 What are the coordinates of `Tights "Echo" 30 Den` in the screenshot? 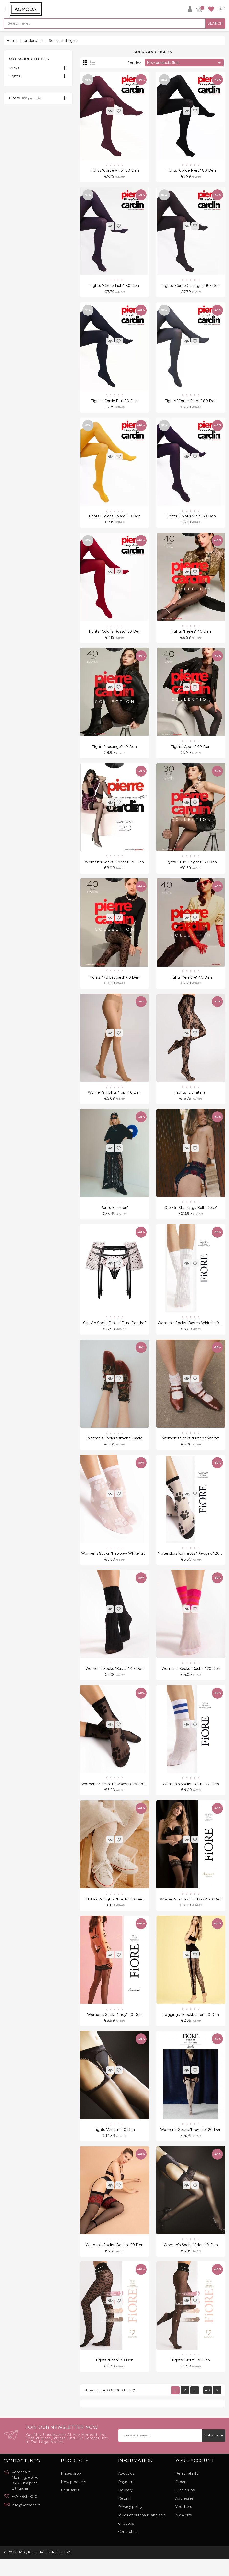 It's located at (114, 2377).